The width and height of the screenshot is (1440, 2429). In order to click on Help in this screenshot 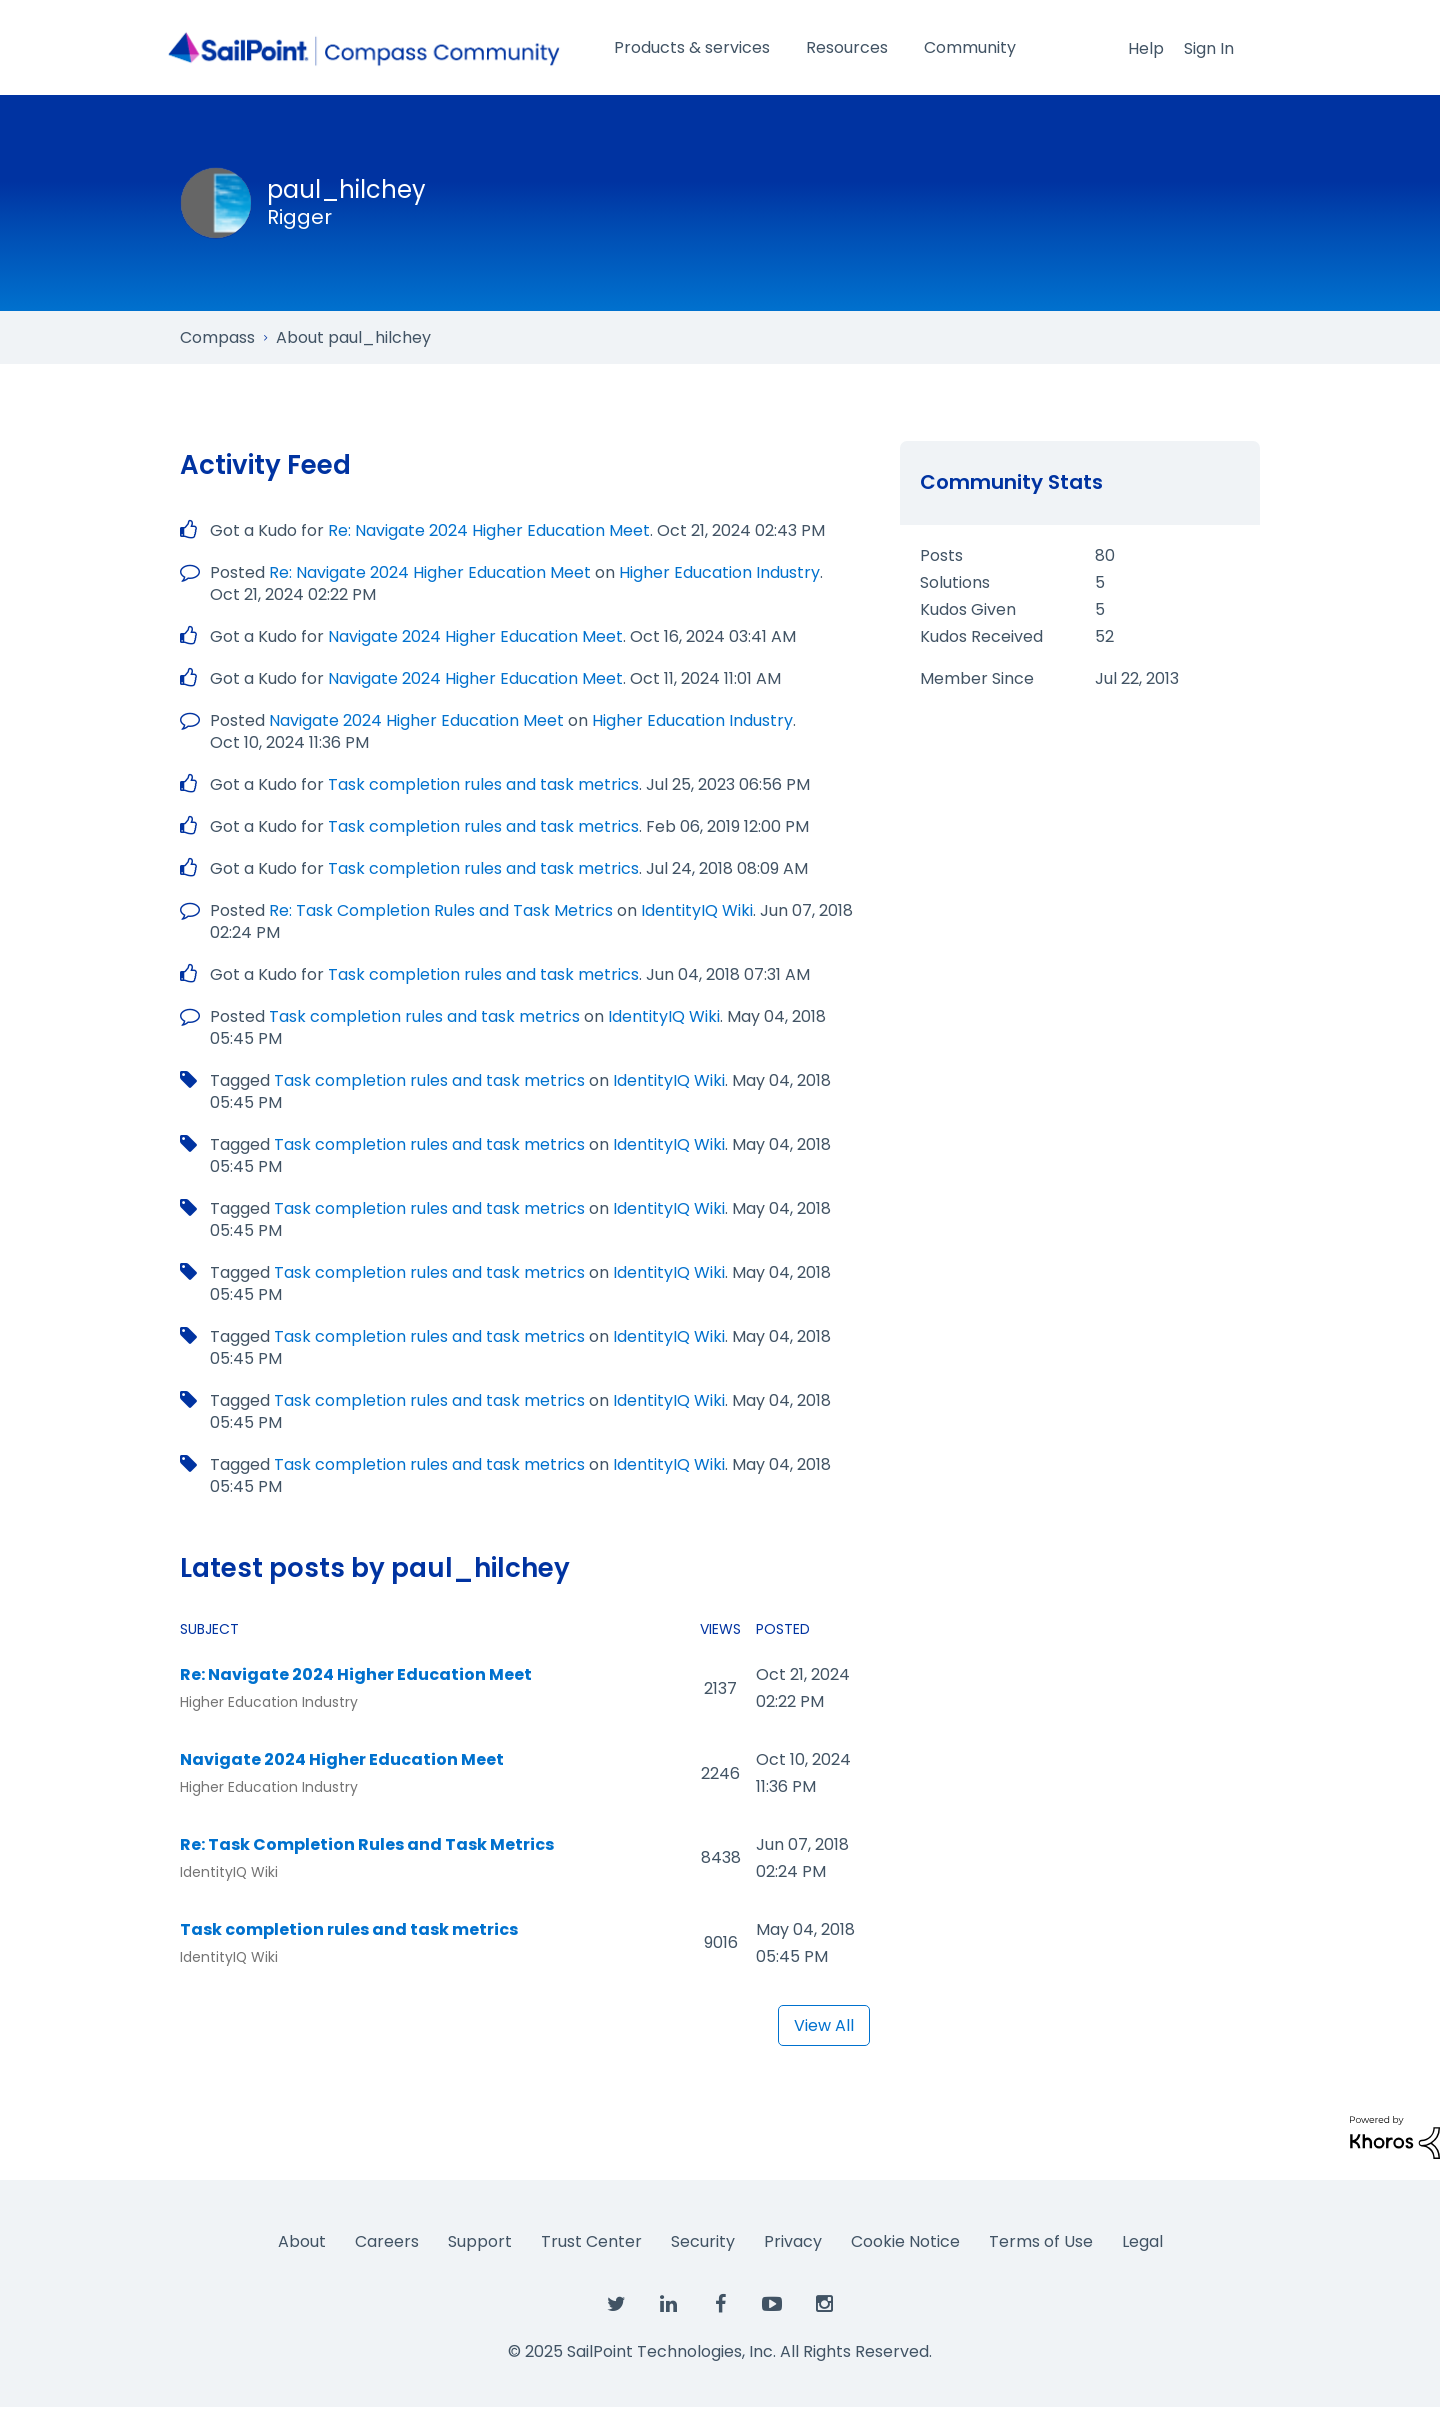, I will do `click(1146, 48)`.